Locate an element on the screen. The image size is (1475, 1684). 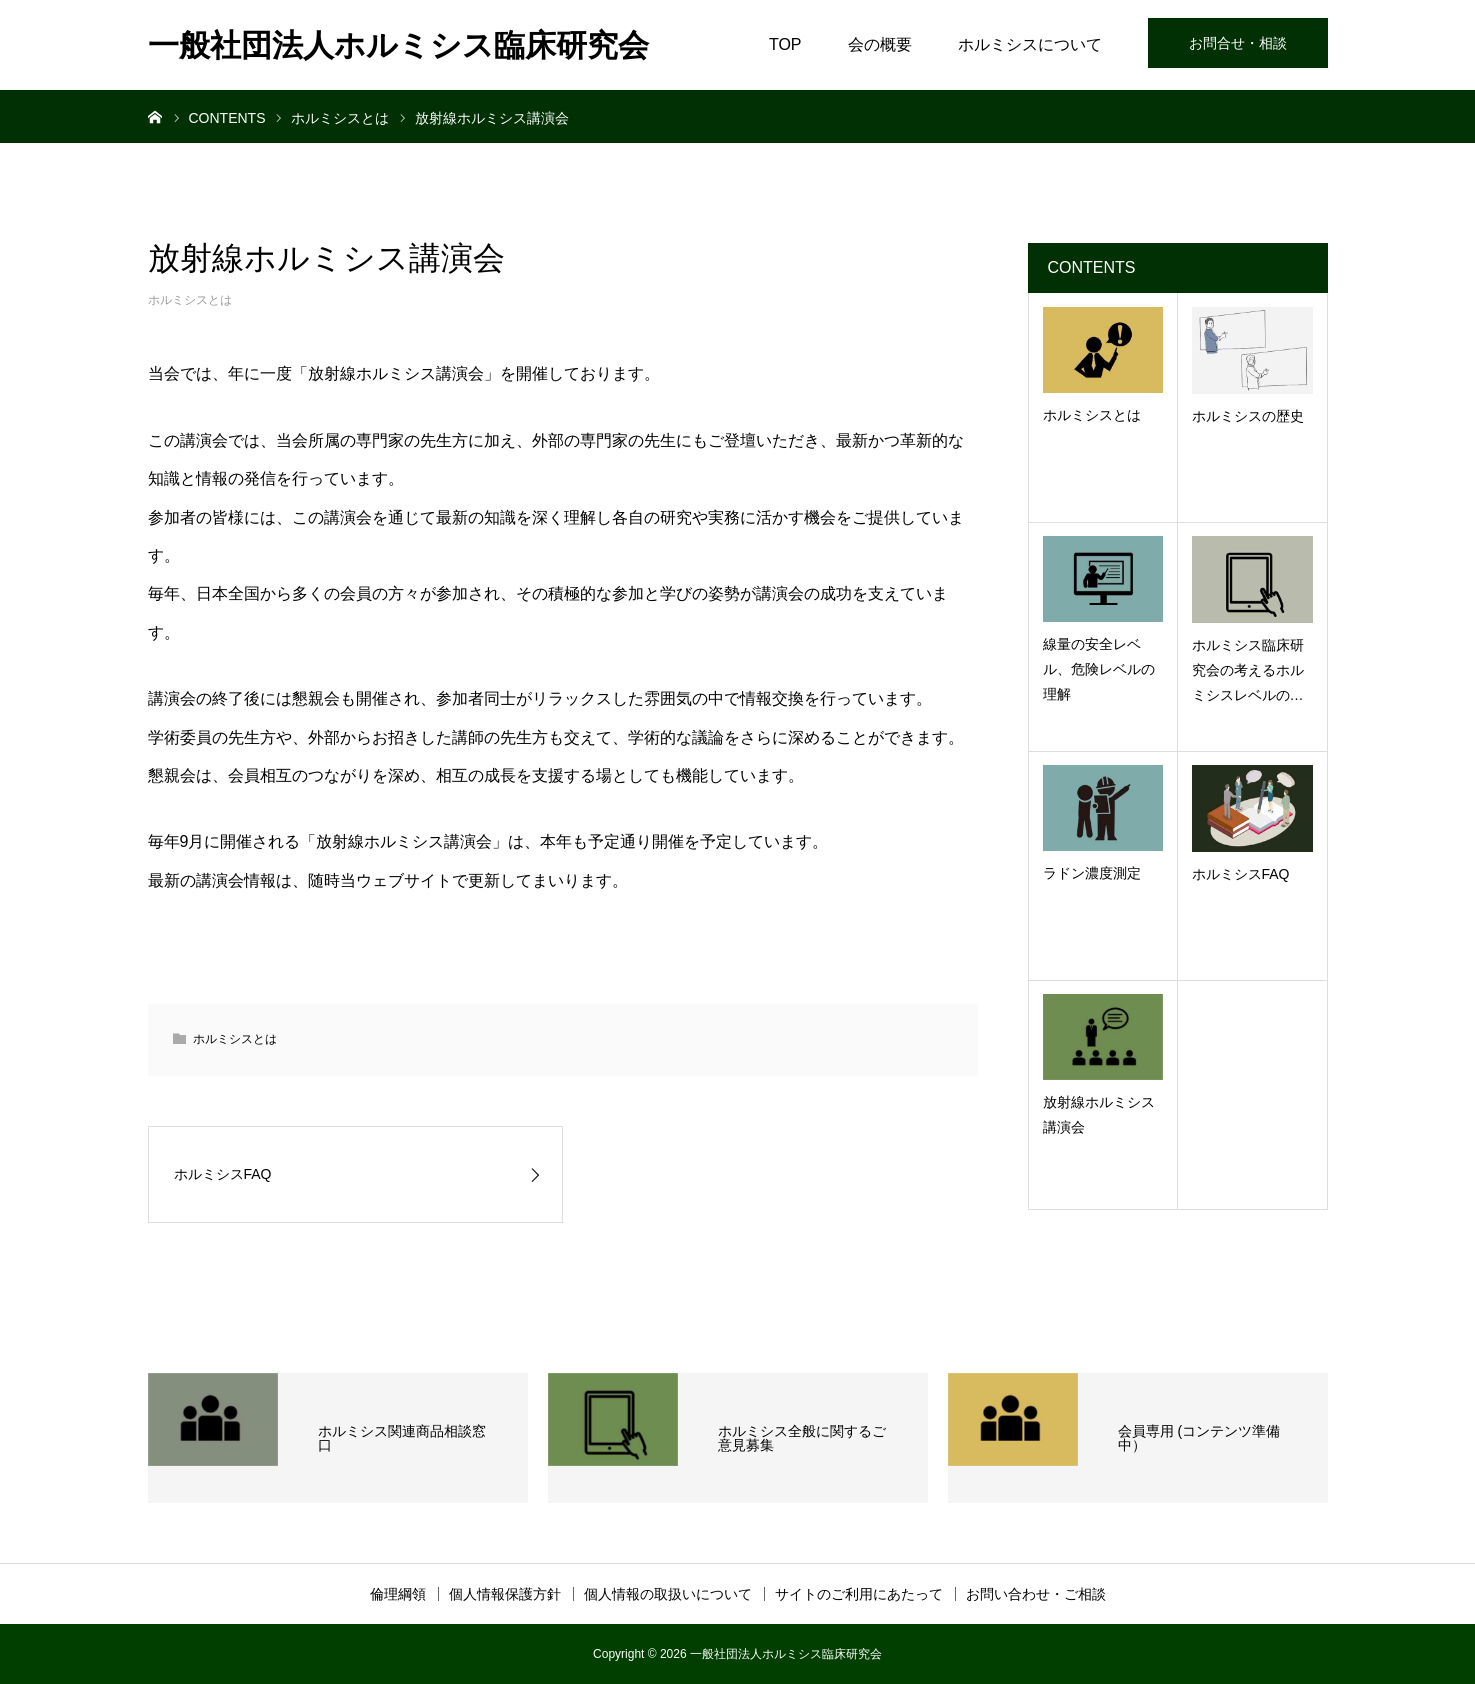
サイトのご利用にあたって is located at coordinates (859, 1594).